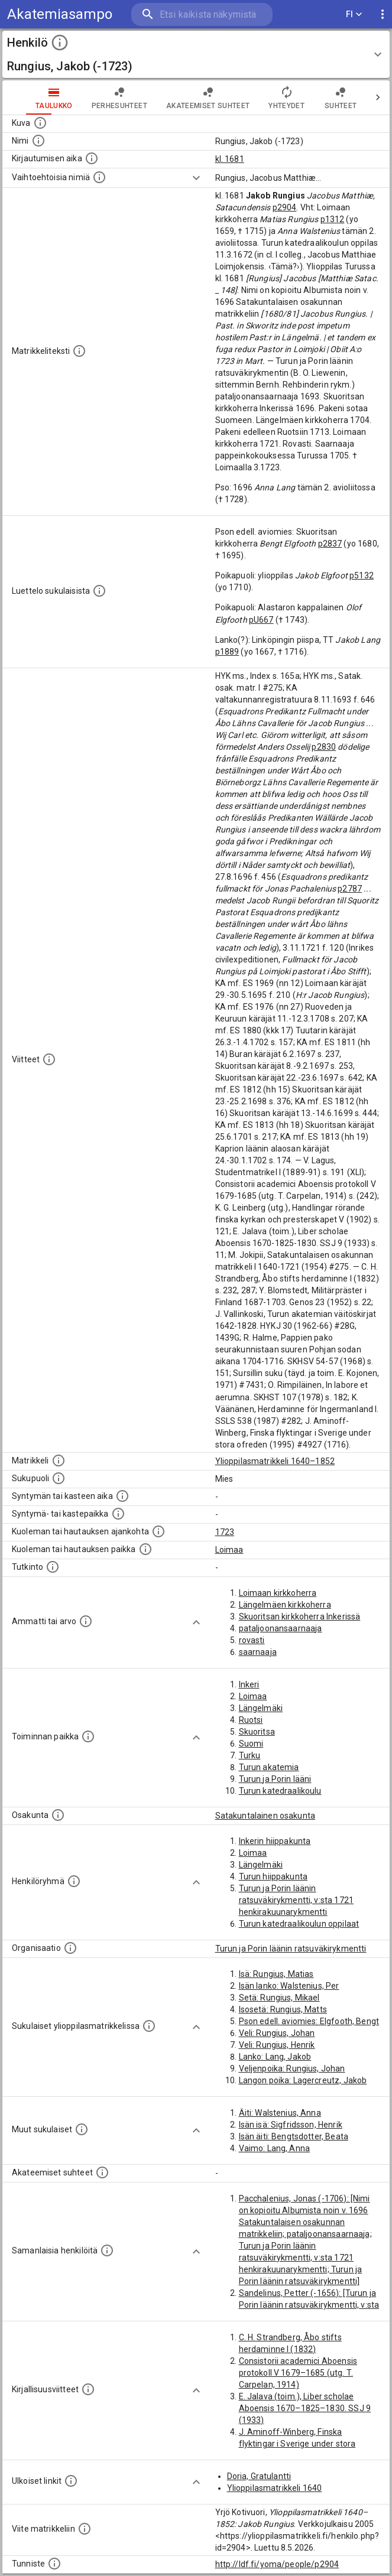 This screenshot has height=2576, width=392. What do you see at coordinates (85, 1621) in the screenshot?
I see `[Henkilön ammatit tai erilaiset arvot.]` at bounding box center [85, 1621].